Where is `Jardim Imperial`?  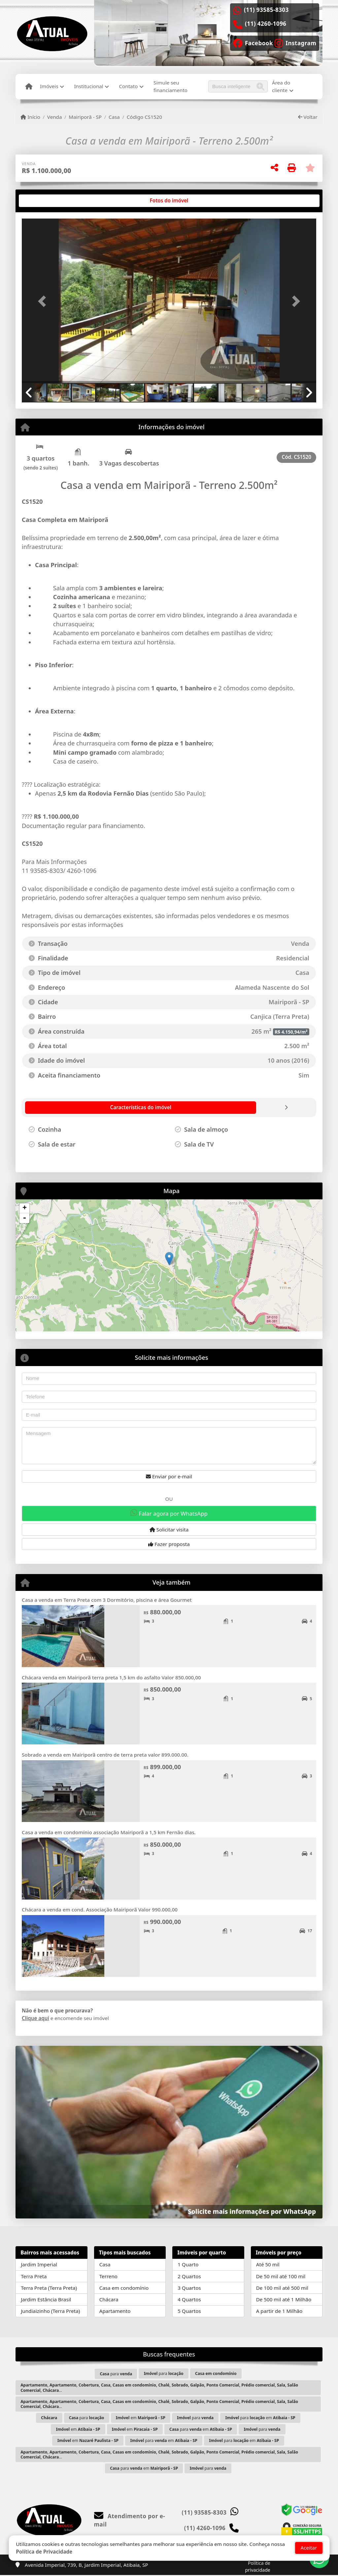 Jardim Imperial is located at coordinates (39, 2264).